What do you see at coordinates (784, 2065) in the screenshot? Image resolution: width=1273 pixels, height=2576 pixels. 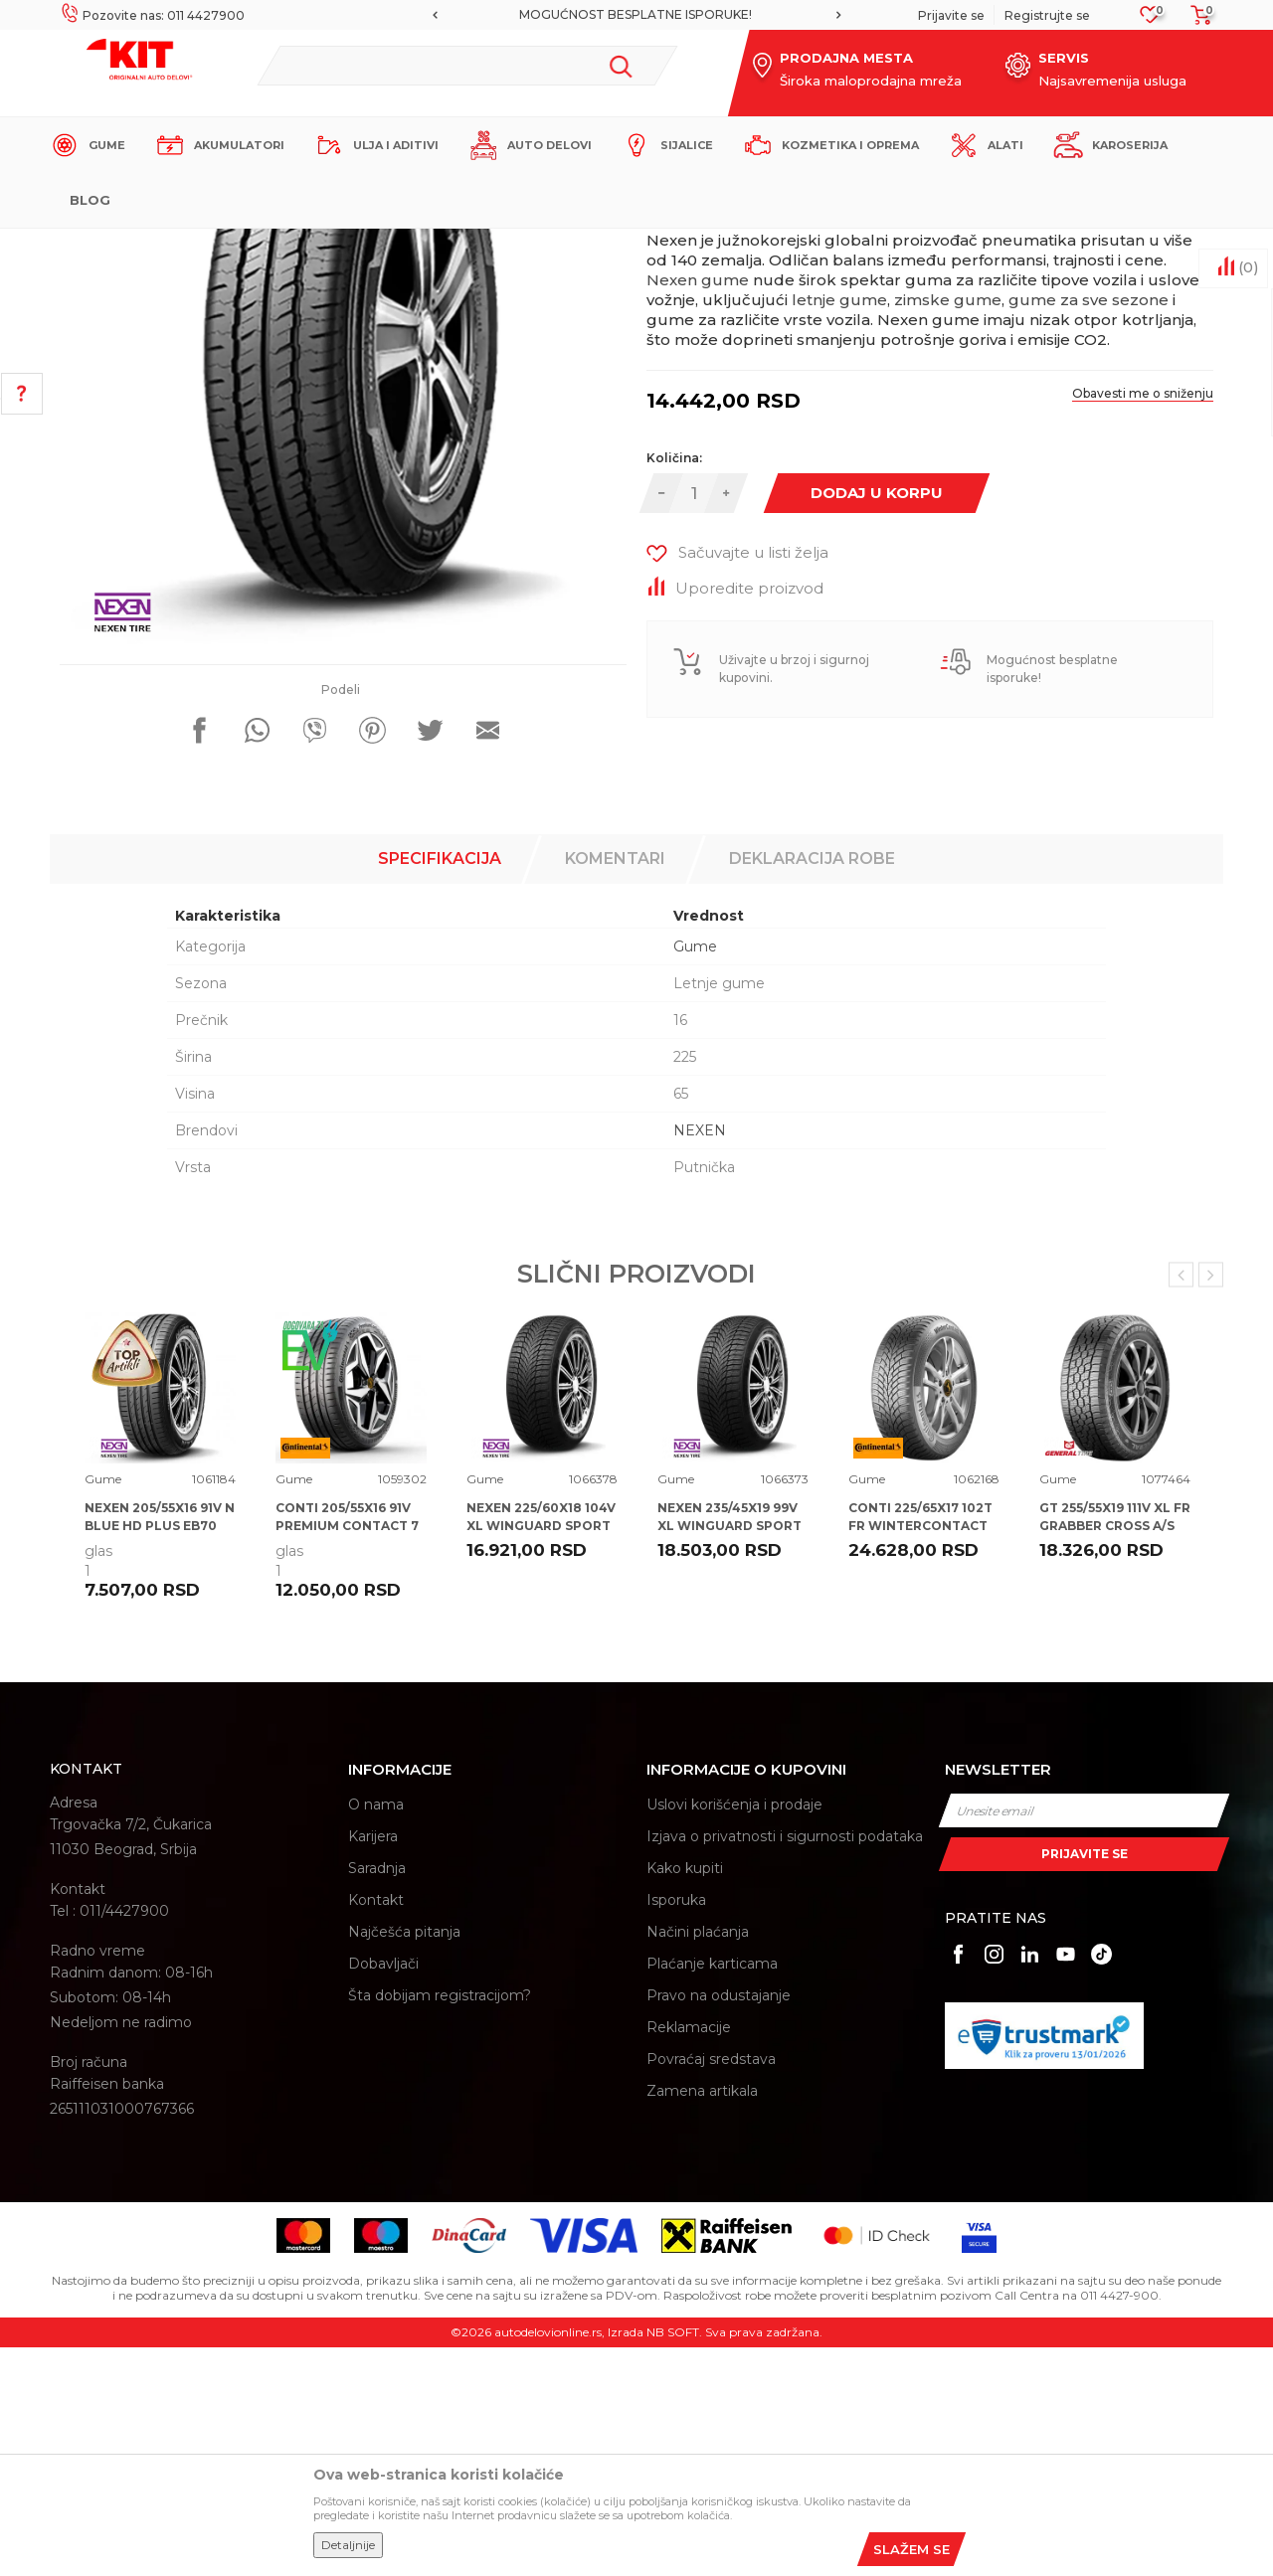 I see `Izjava o privatnosti i sigurnosti podataka` at bounding box center [784, 2065].